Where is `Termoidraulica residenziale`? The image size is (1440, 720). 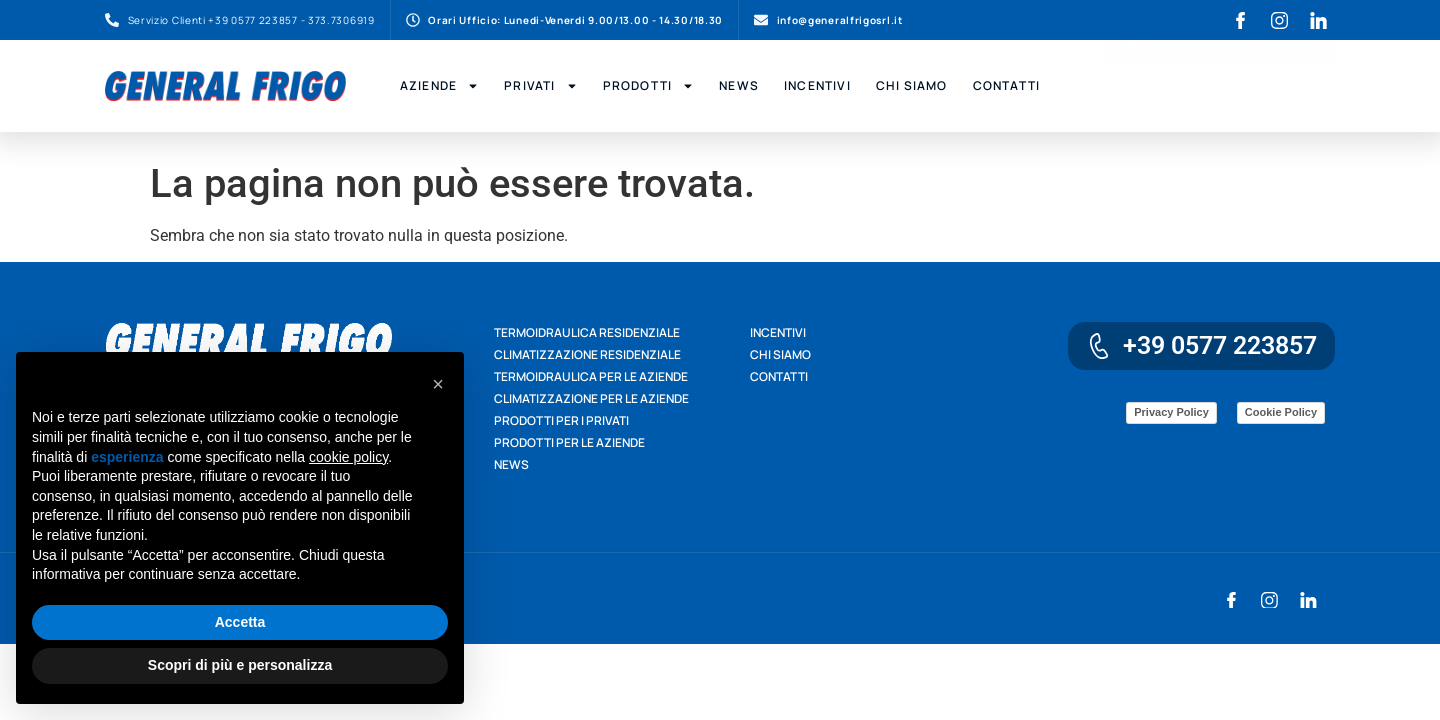 Termoidraulica residenziale is located at coordinates (587, 332).